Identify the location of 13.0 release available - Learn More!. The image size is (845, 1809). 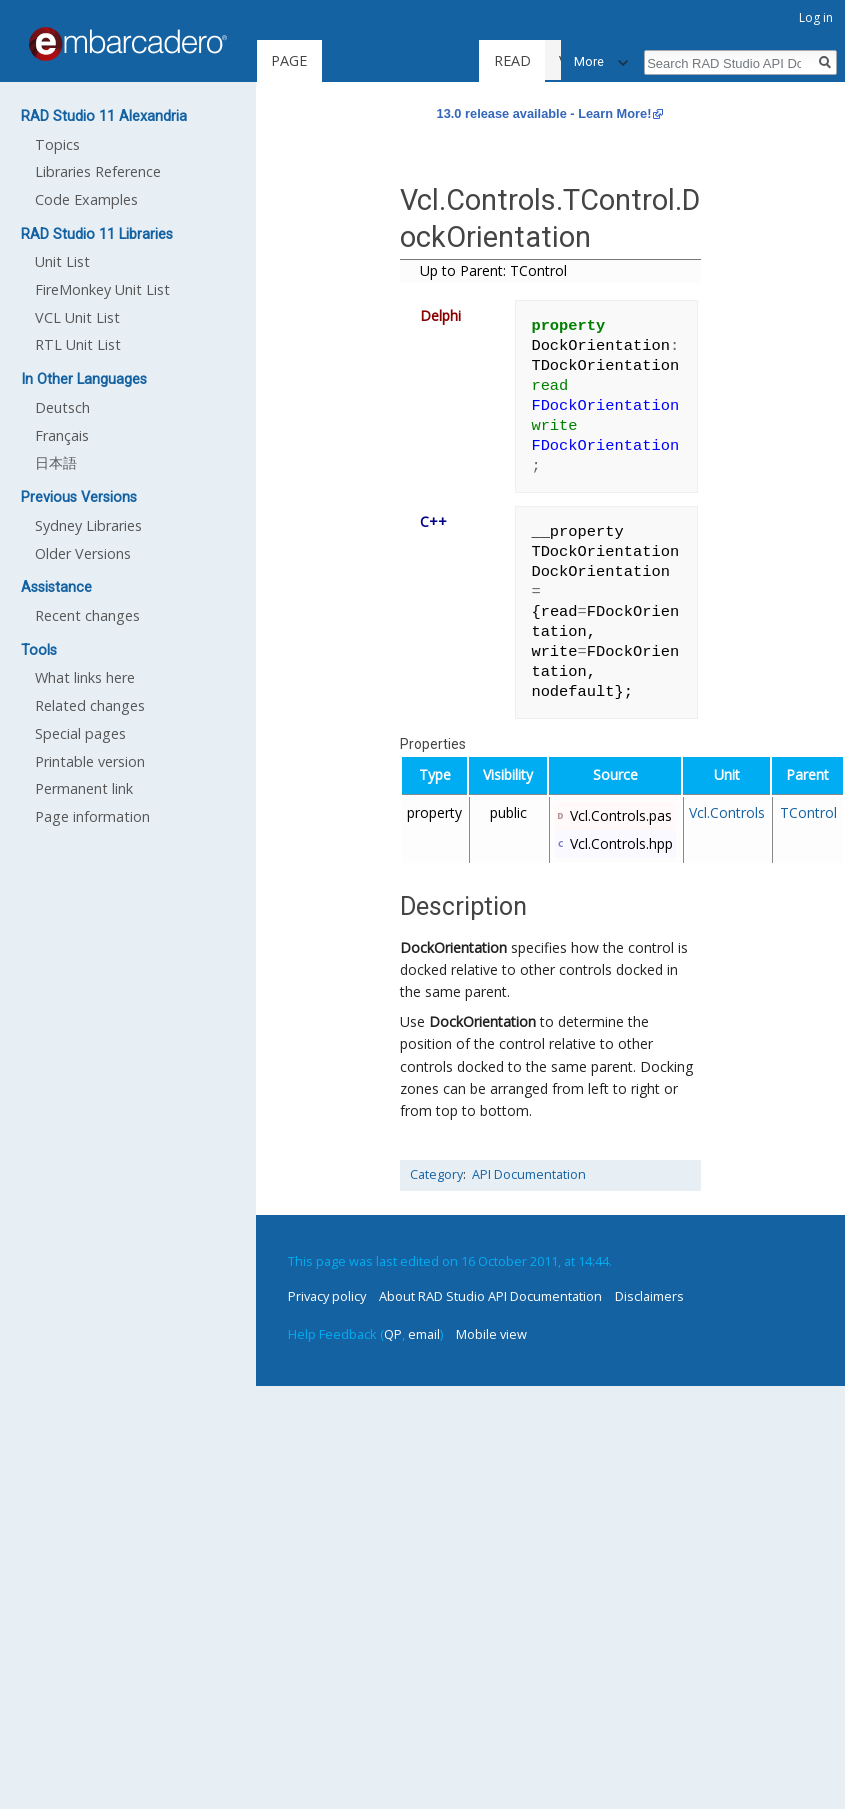
(544, 113).